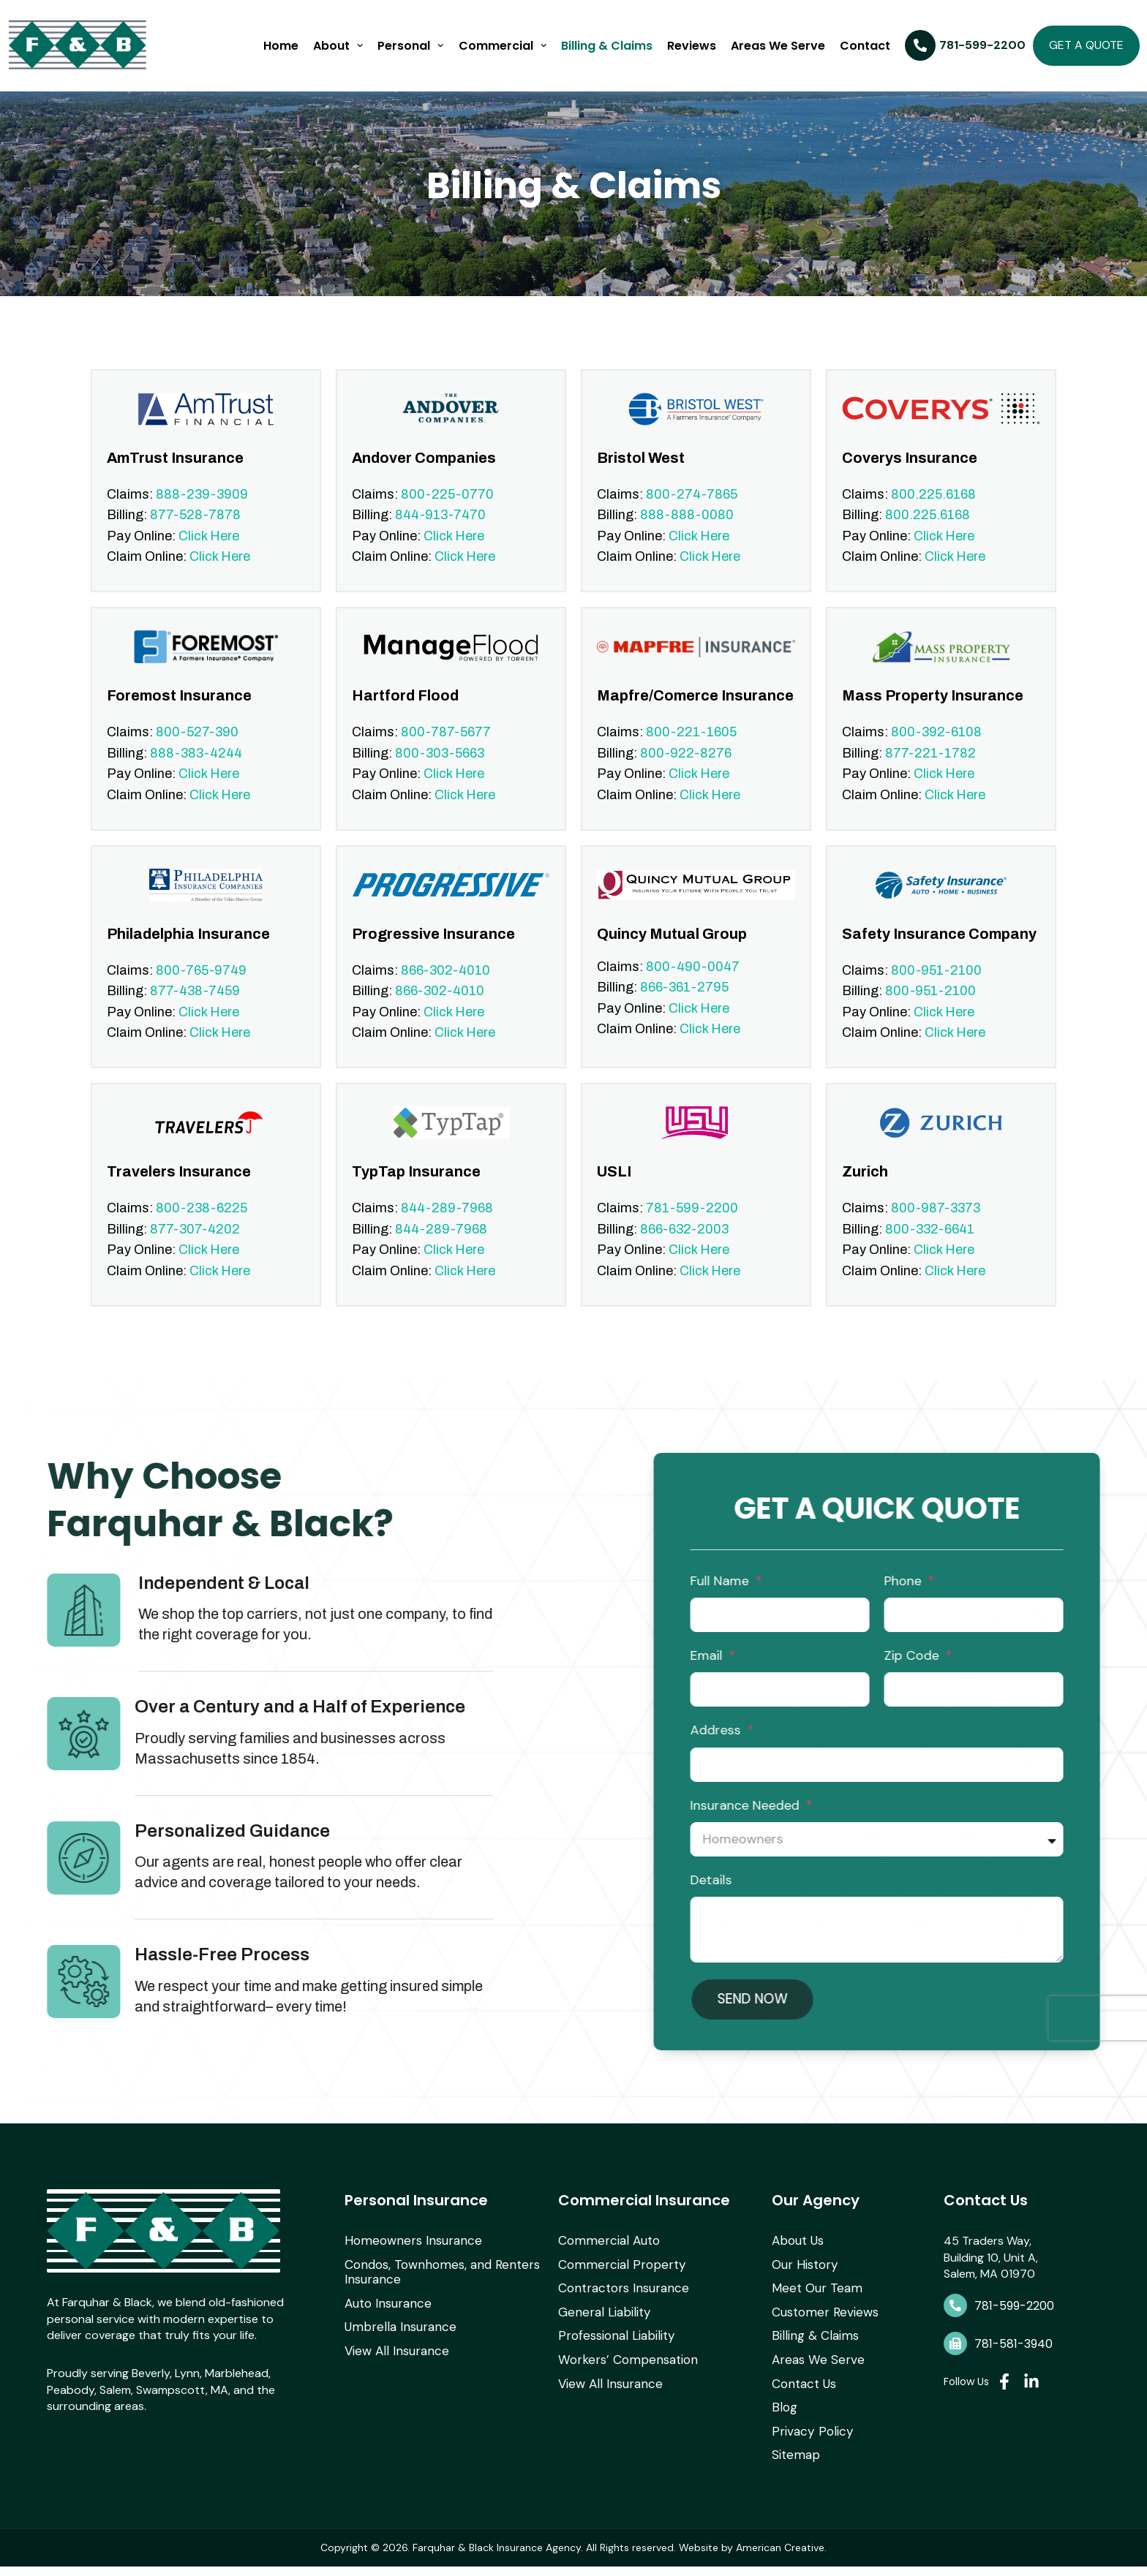 This screenshot has height=2576, width=1147. What do you see at coordinates (935, 1223) in the screenshot?
I see `800-987-3373` at bounding box center [935, 1223].